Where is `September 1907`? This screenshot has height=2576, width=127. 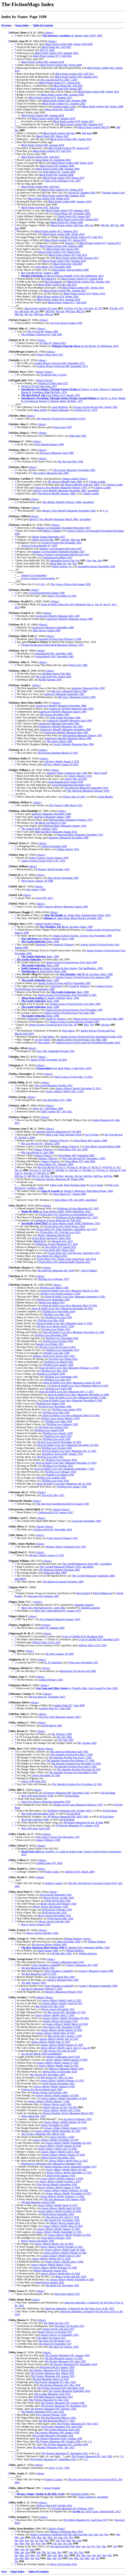
September 1907 is located at coordinates (64, 694).